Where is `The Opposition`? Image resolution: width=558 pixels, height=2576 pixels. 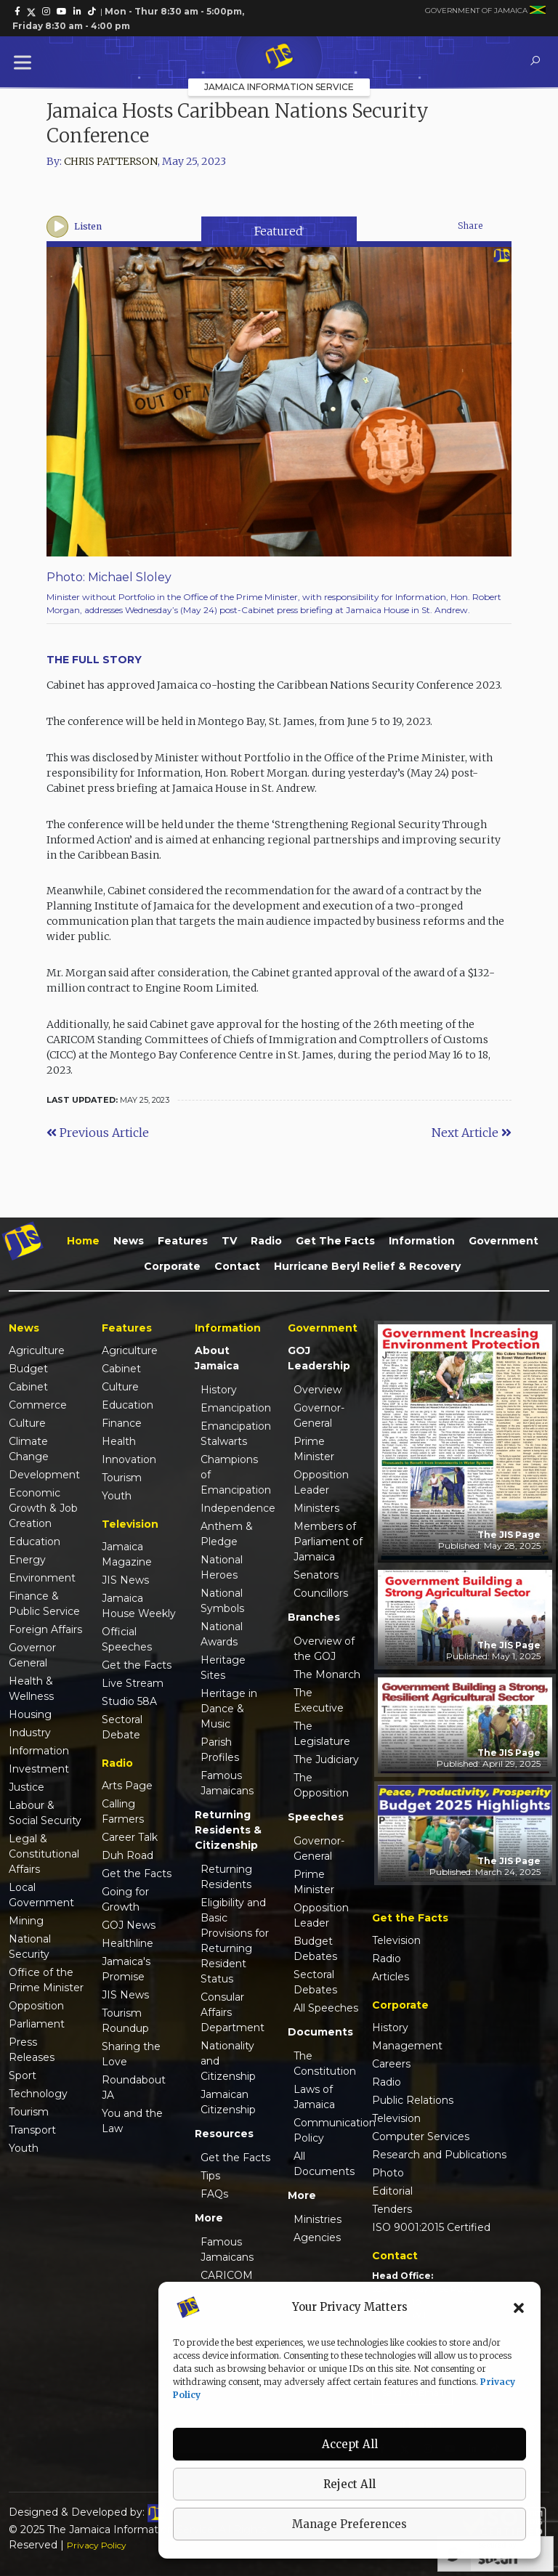 The Opposition is located at coordinates (321, 1785).